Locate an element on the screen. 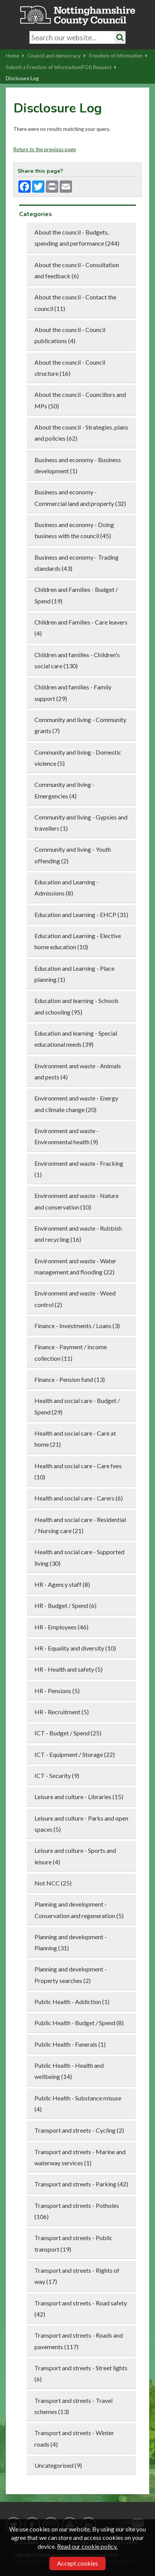 This screenshot has height=2576, width=155. Not NCC (25) is located at coordinates (53, 1883).